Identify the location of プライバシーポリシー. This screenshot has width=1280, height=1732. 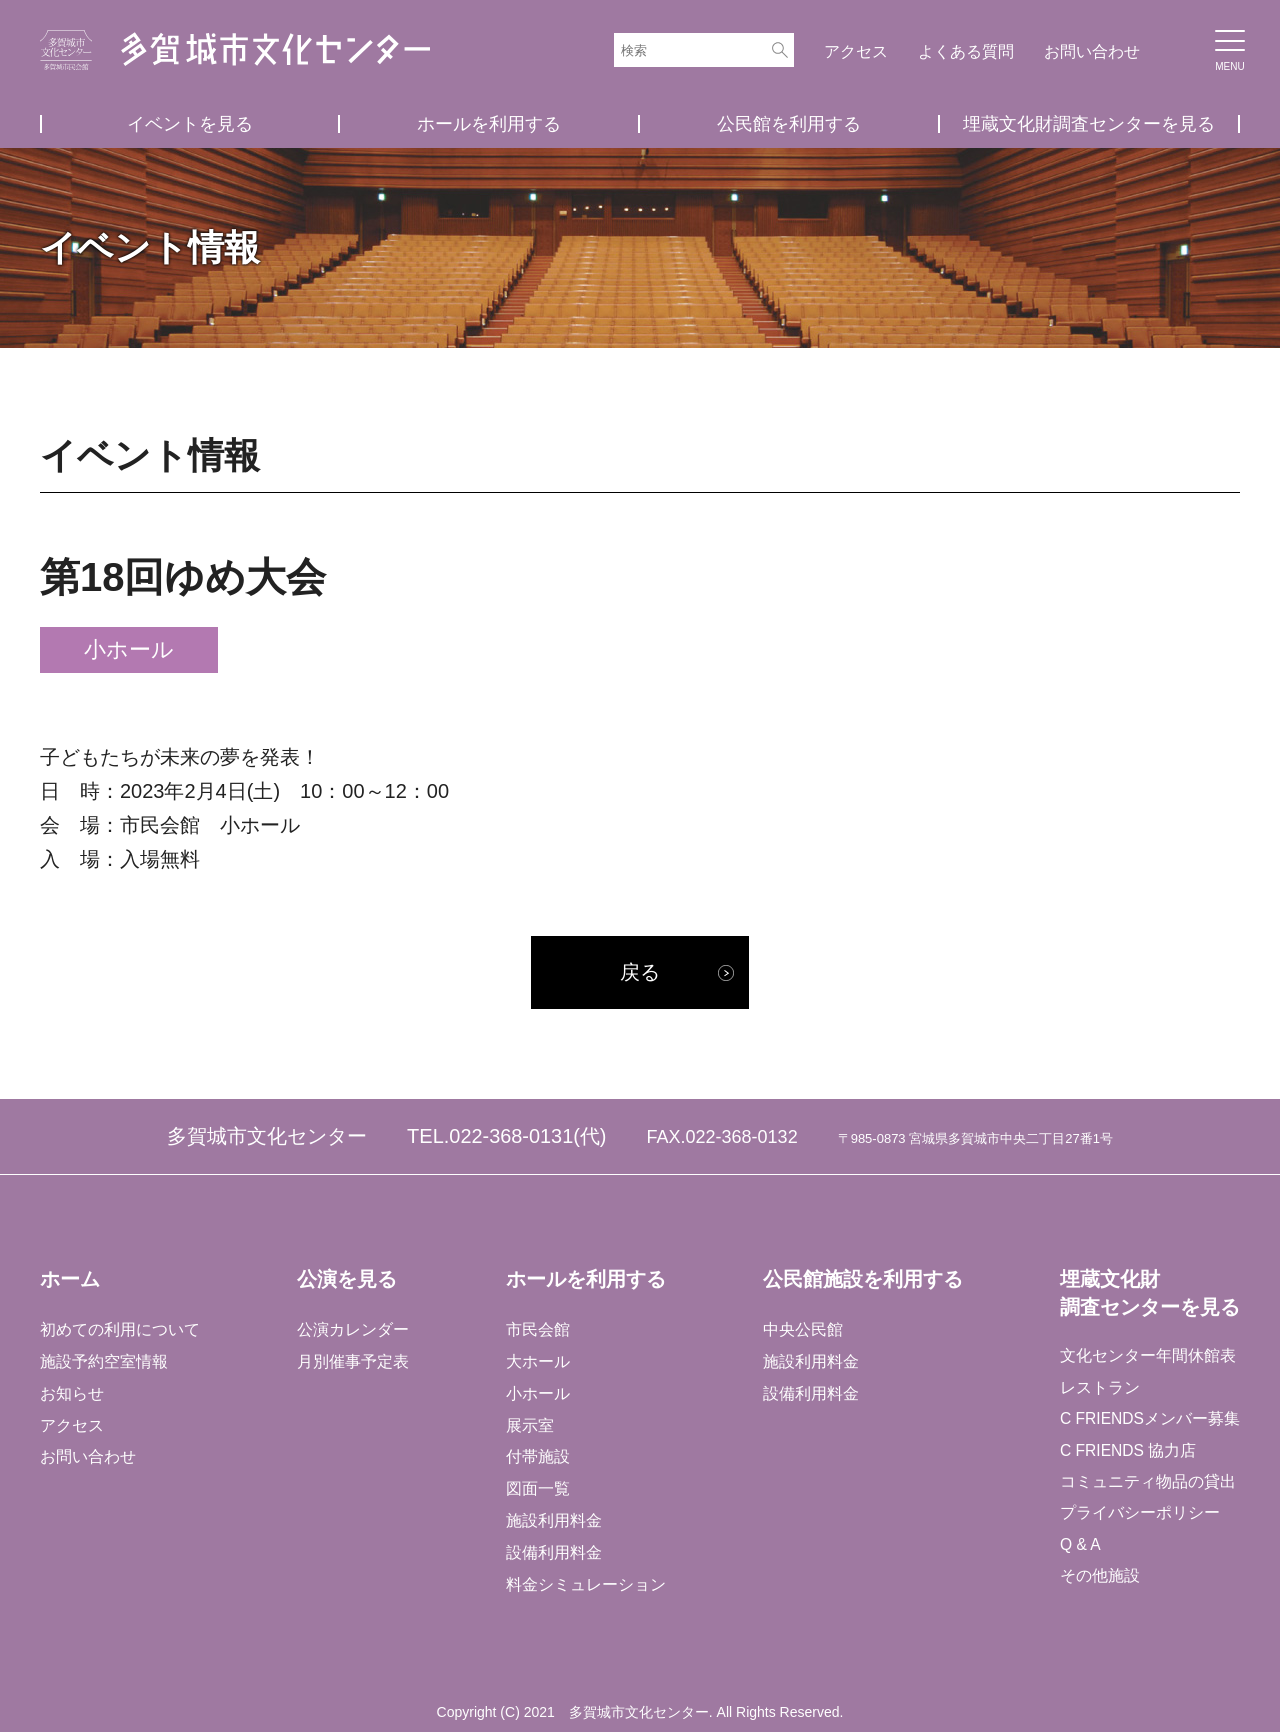
(1138, 1516).